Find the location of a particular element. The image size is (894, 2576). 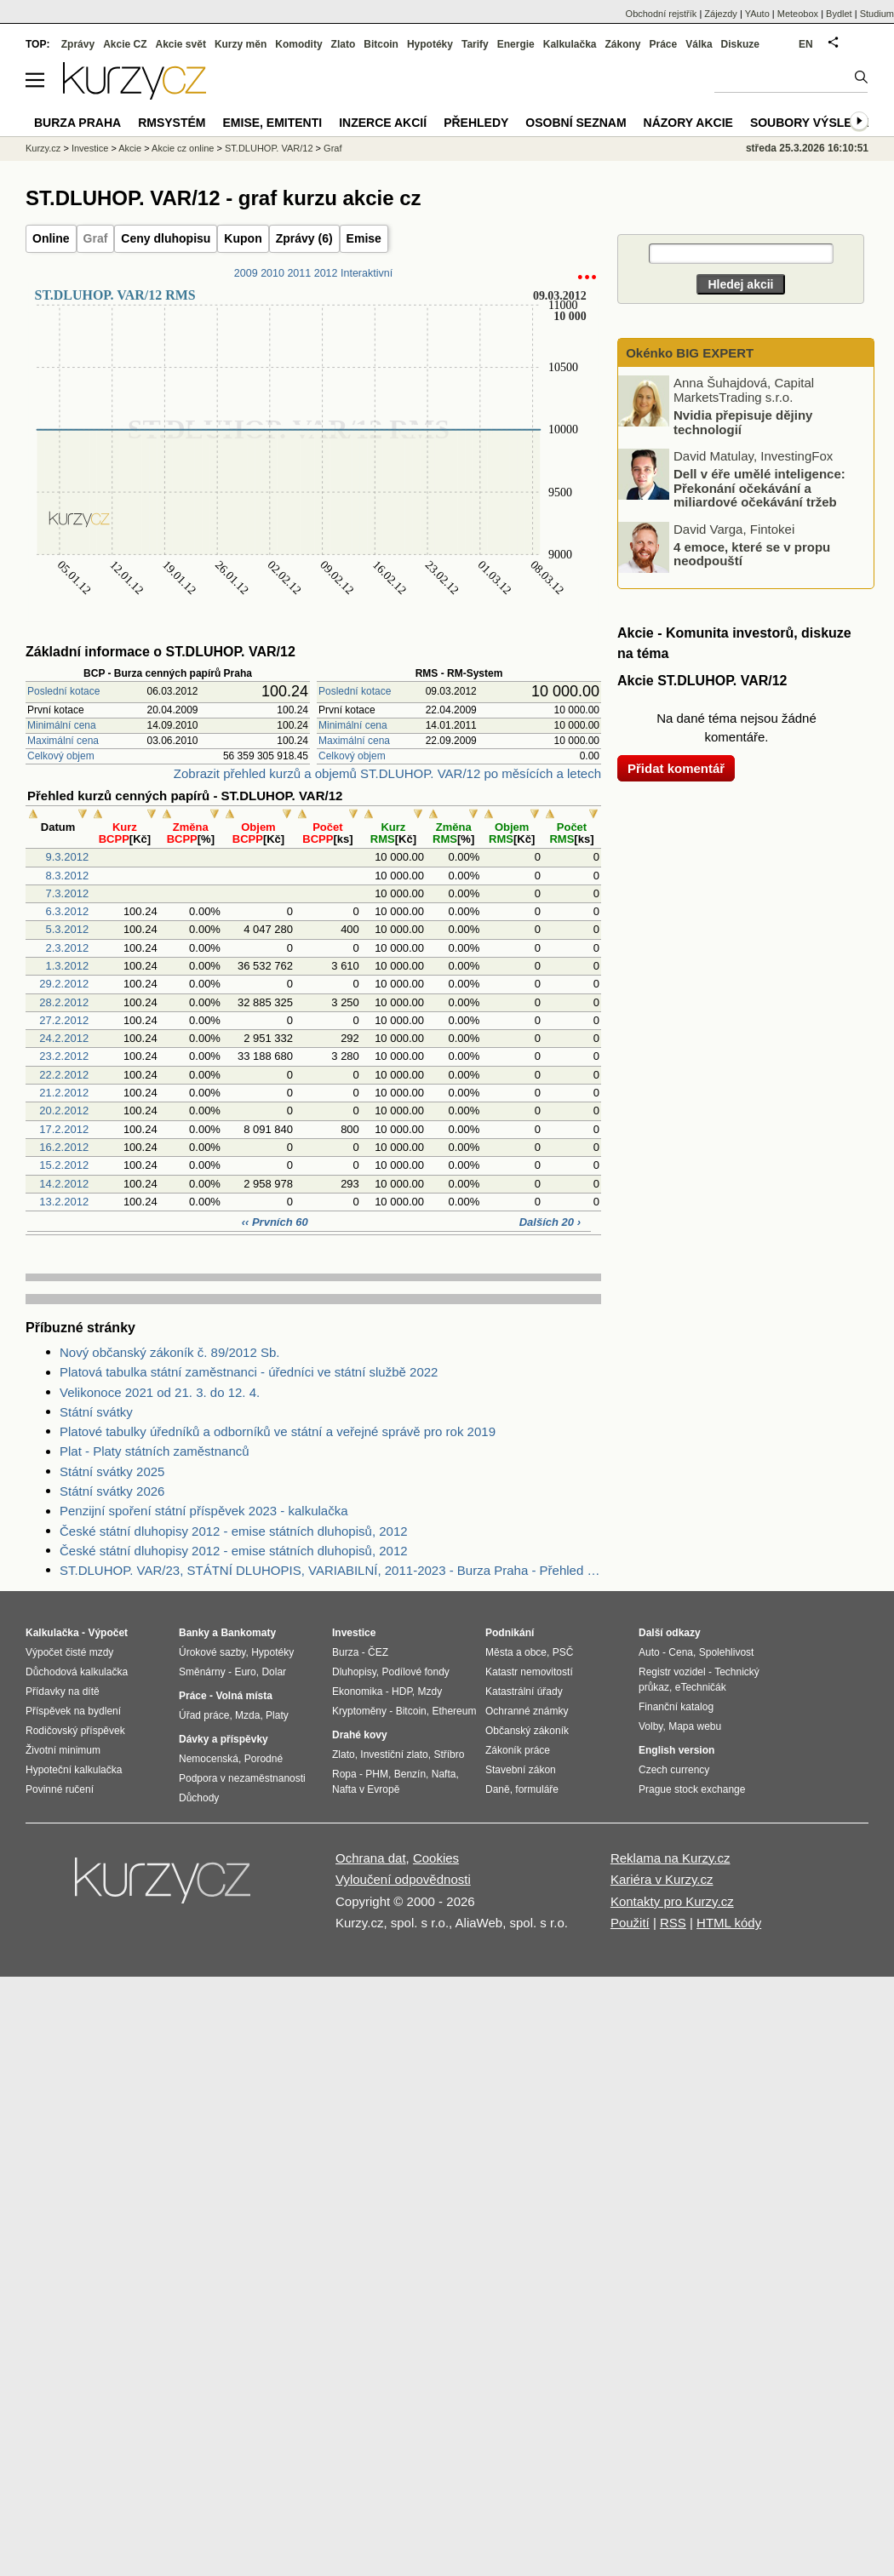

Ethereum is located at coordinates (454, 1711).